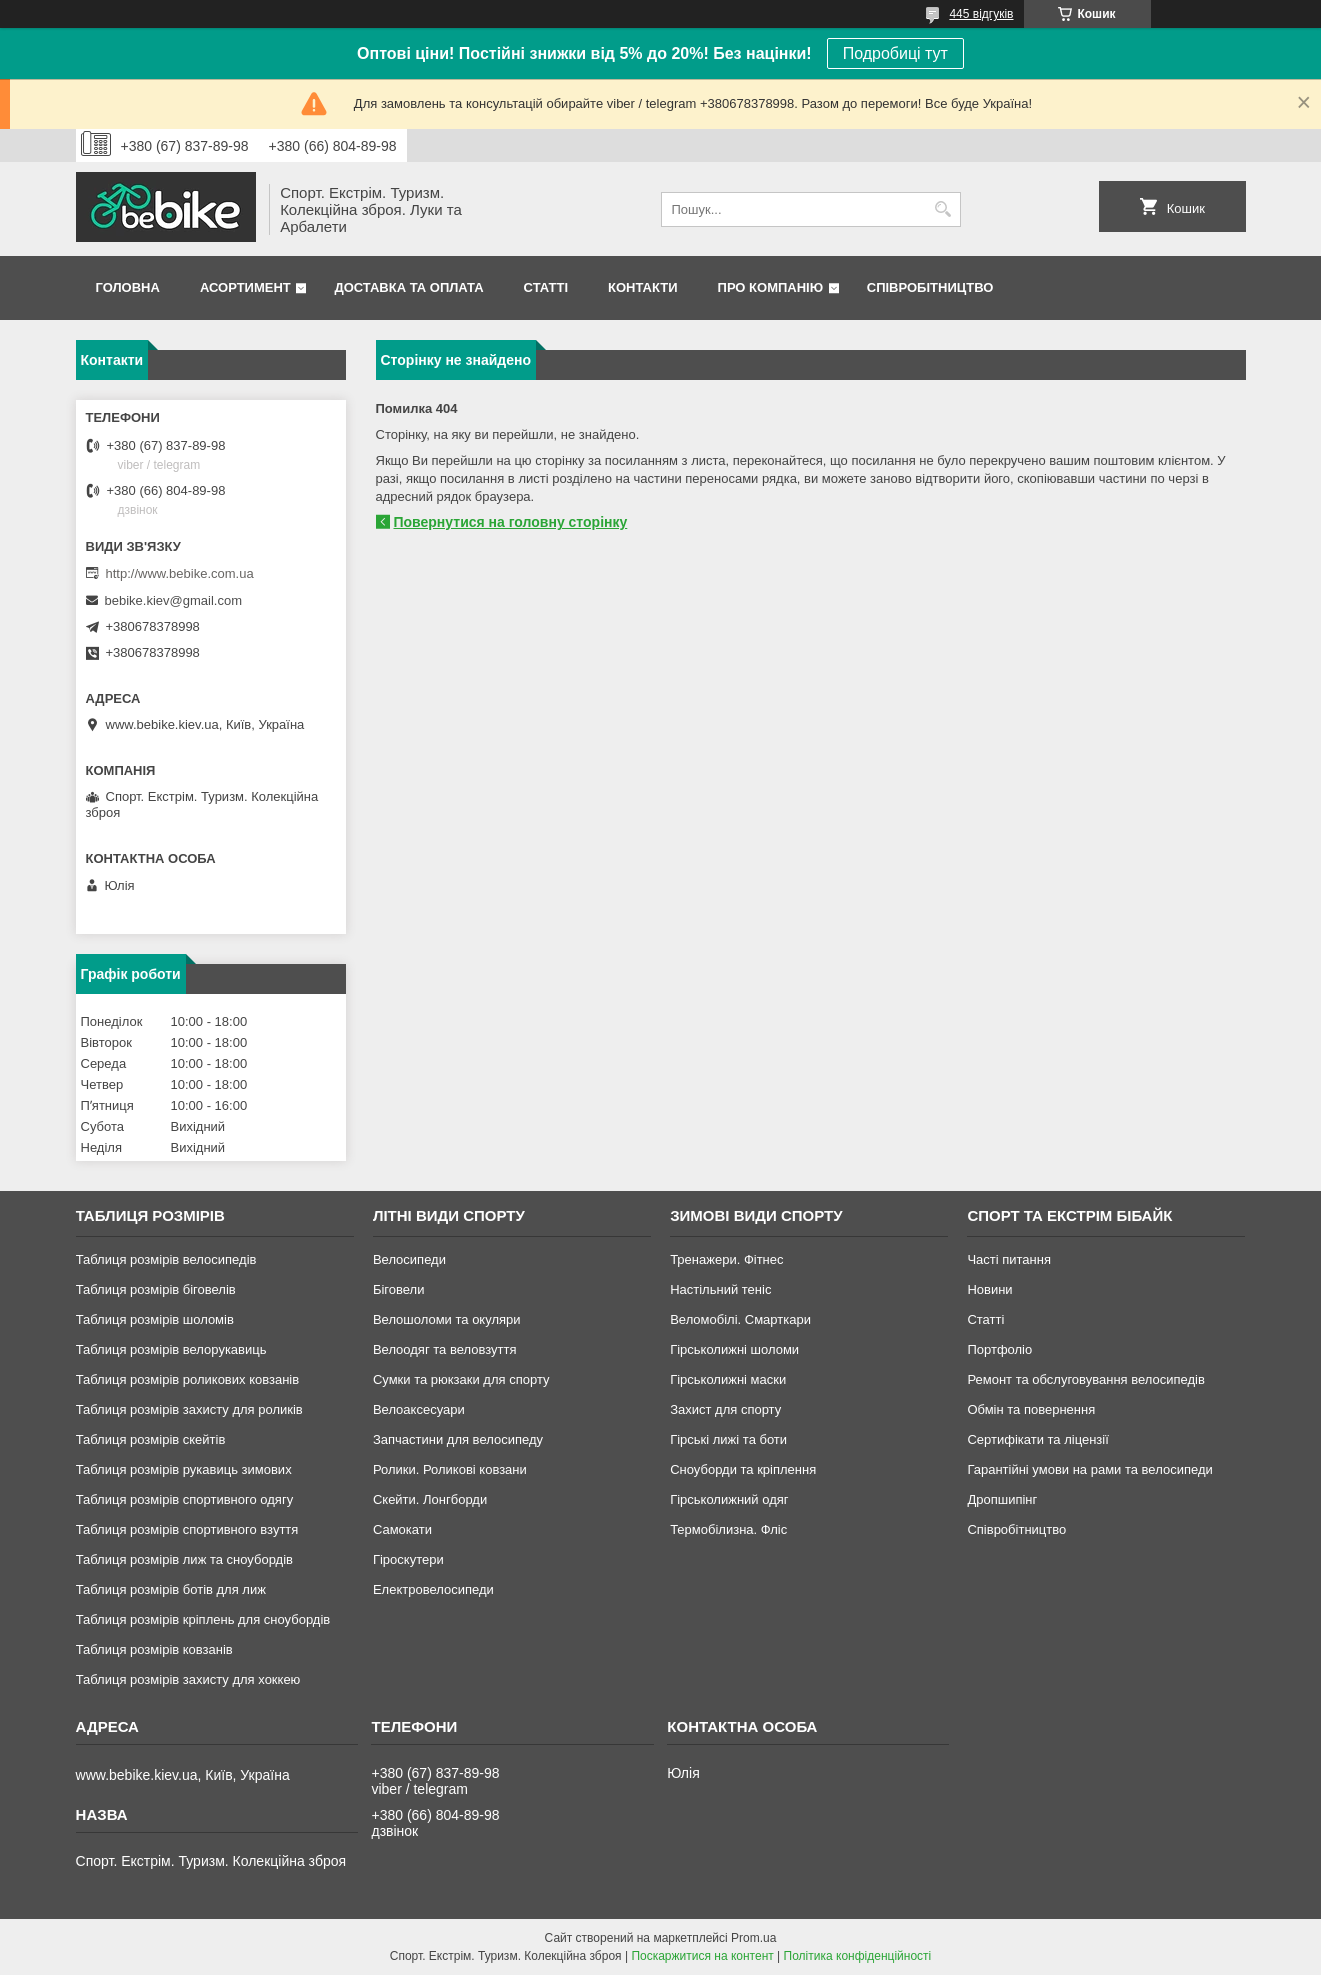 This screenshot has width=1321, height=1975. I want to click on Про Компанію, so click(771, 287).